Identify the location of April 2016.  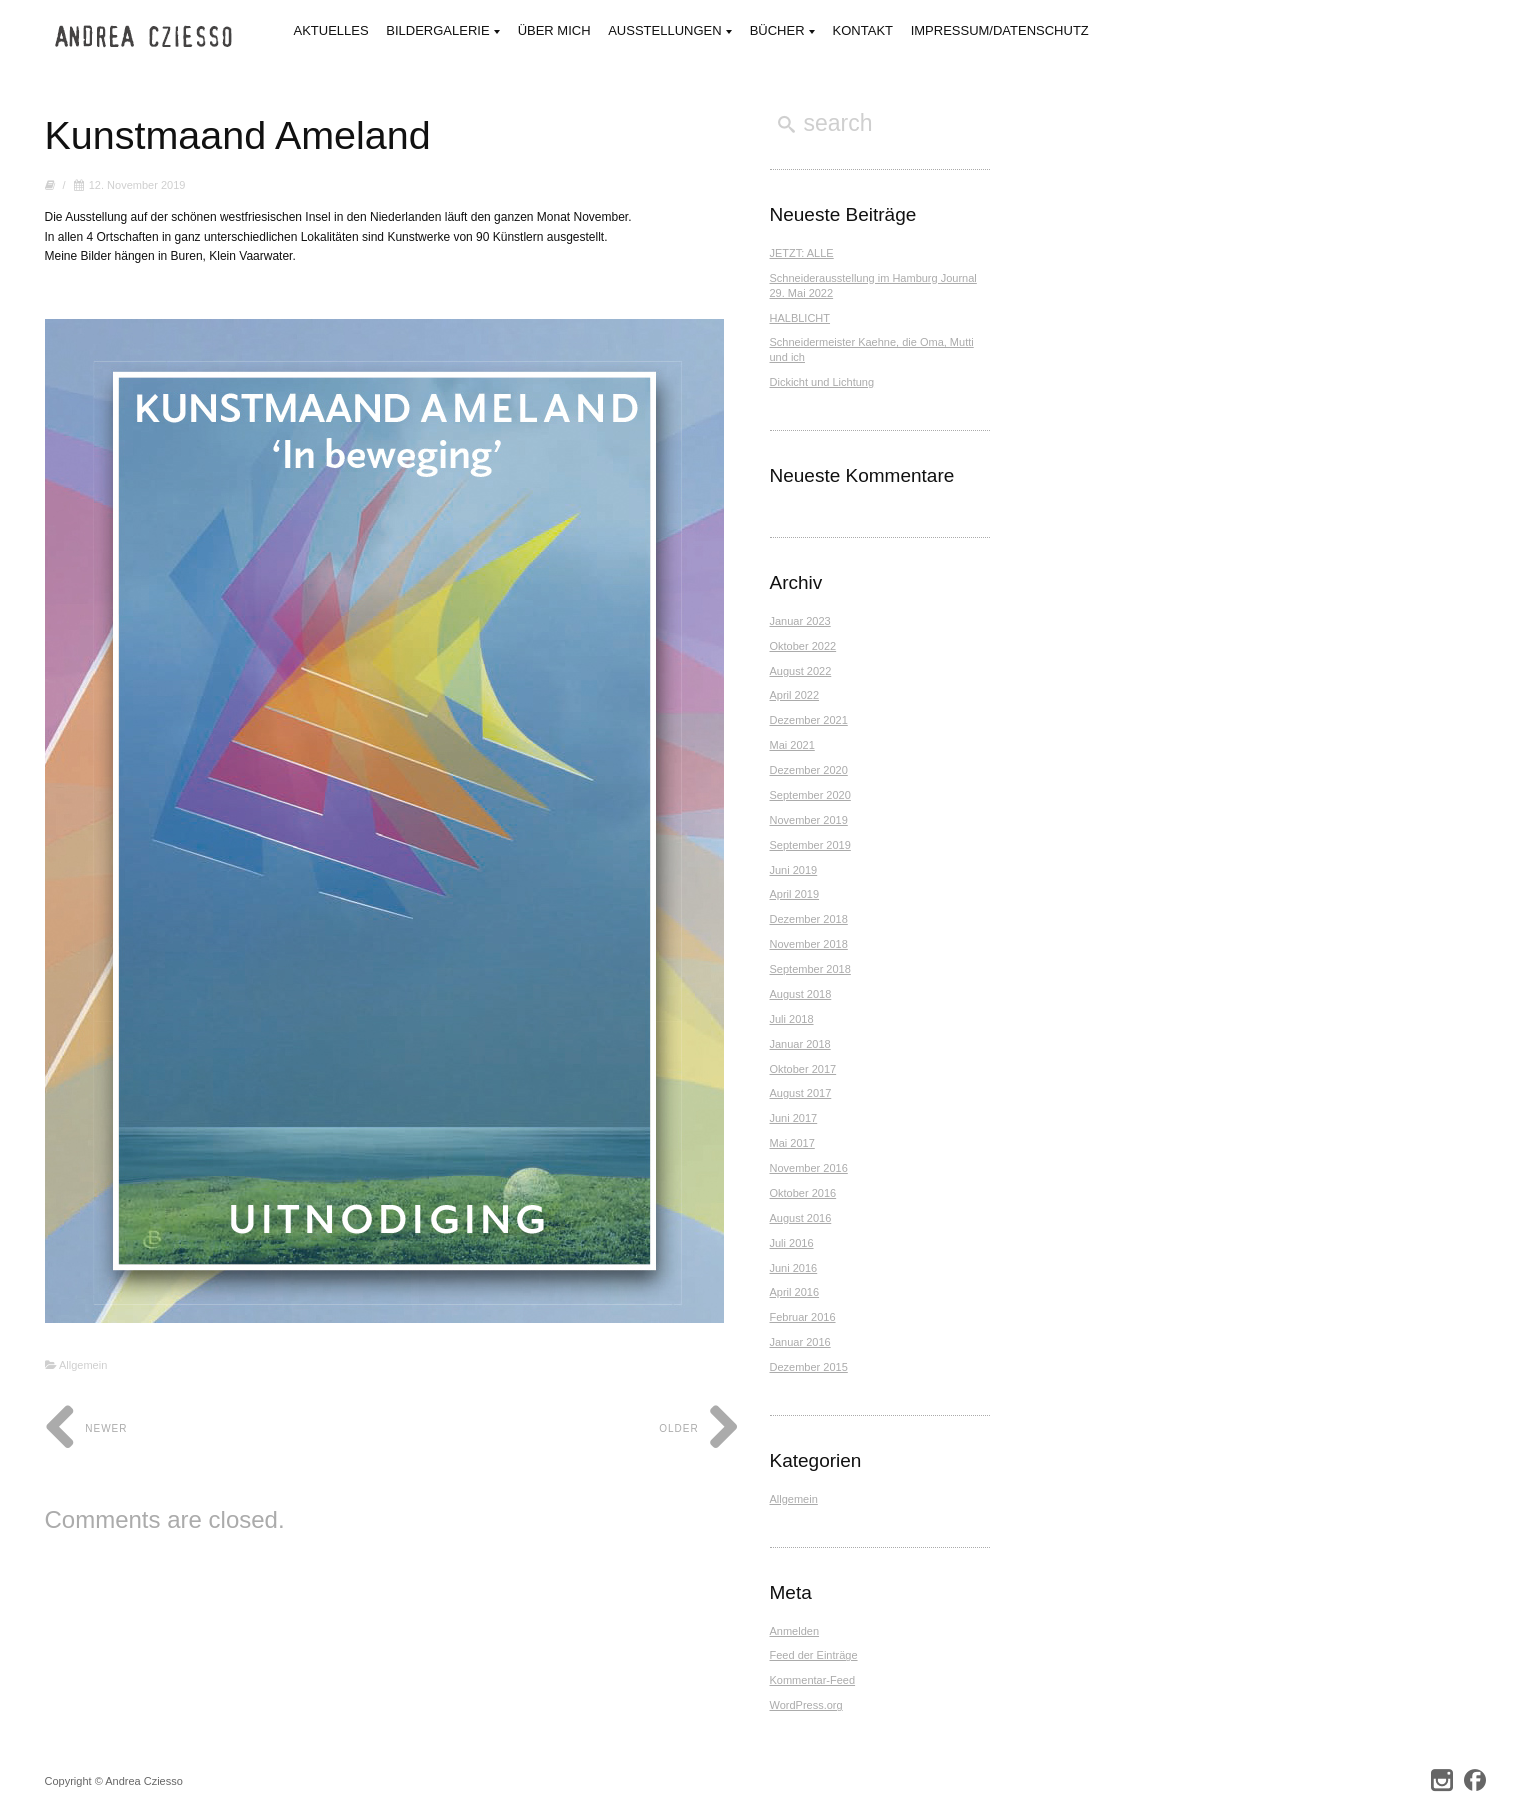
(795, 1292).